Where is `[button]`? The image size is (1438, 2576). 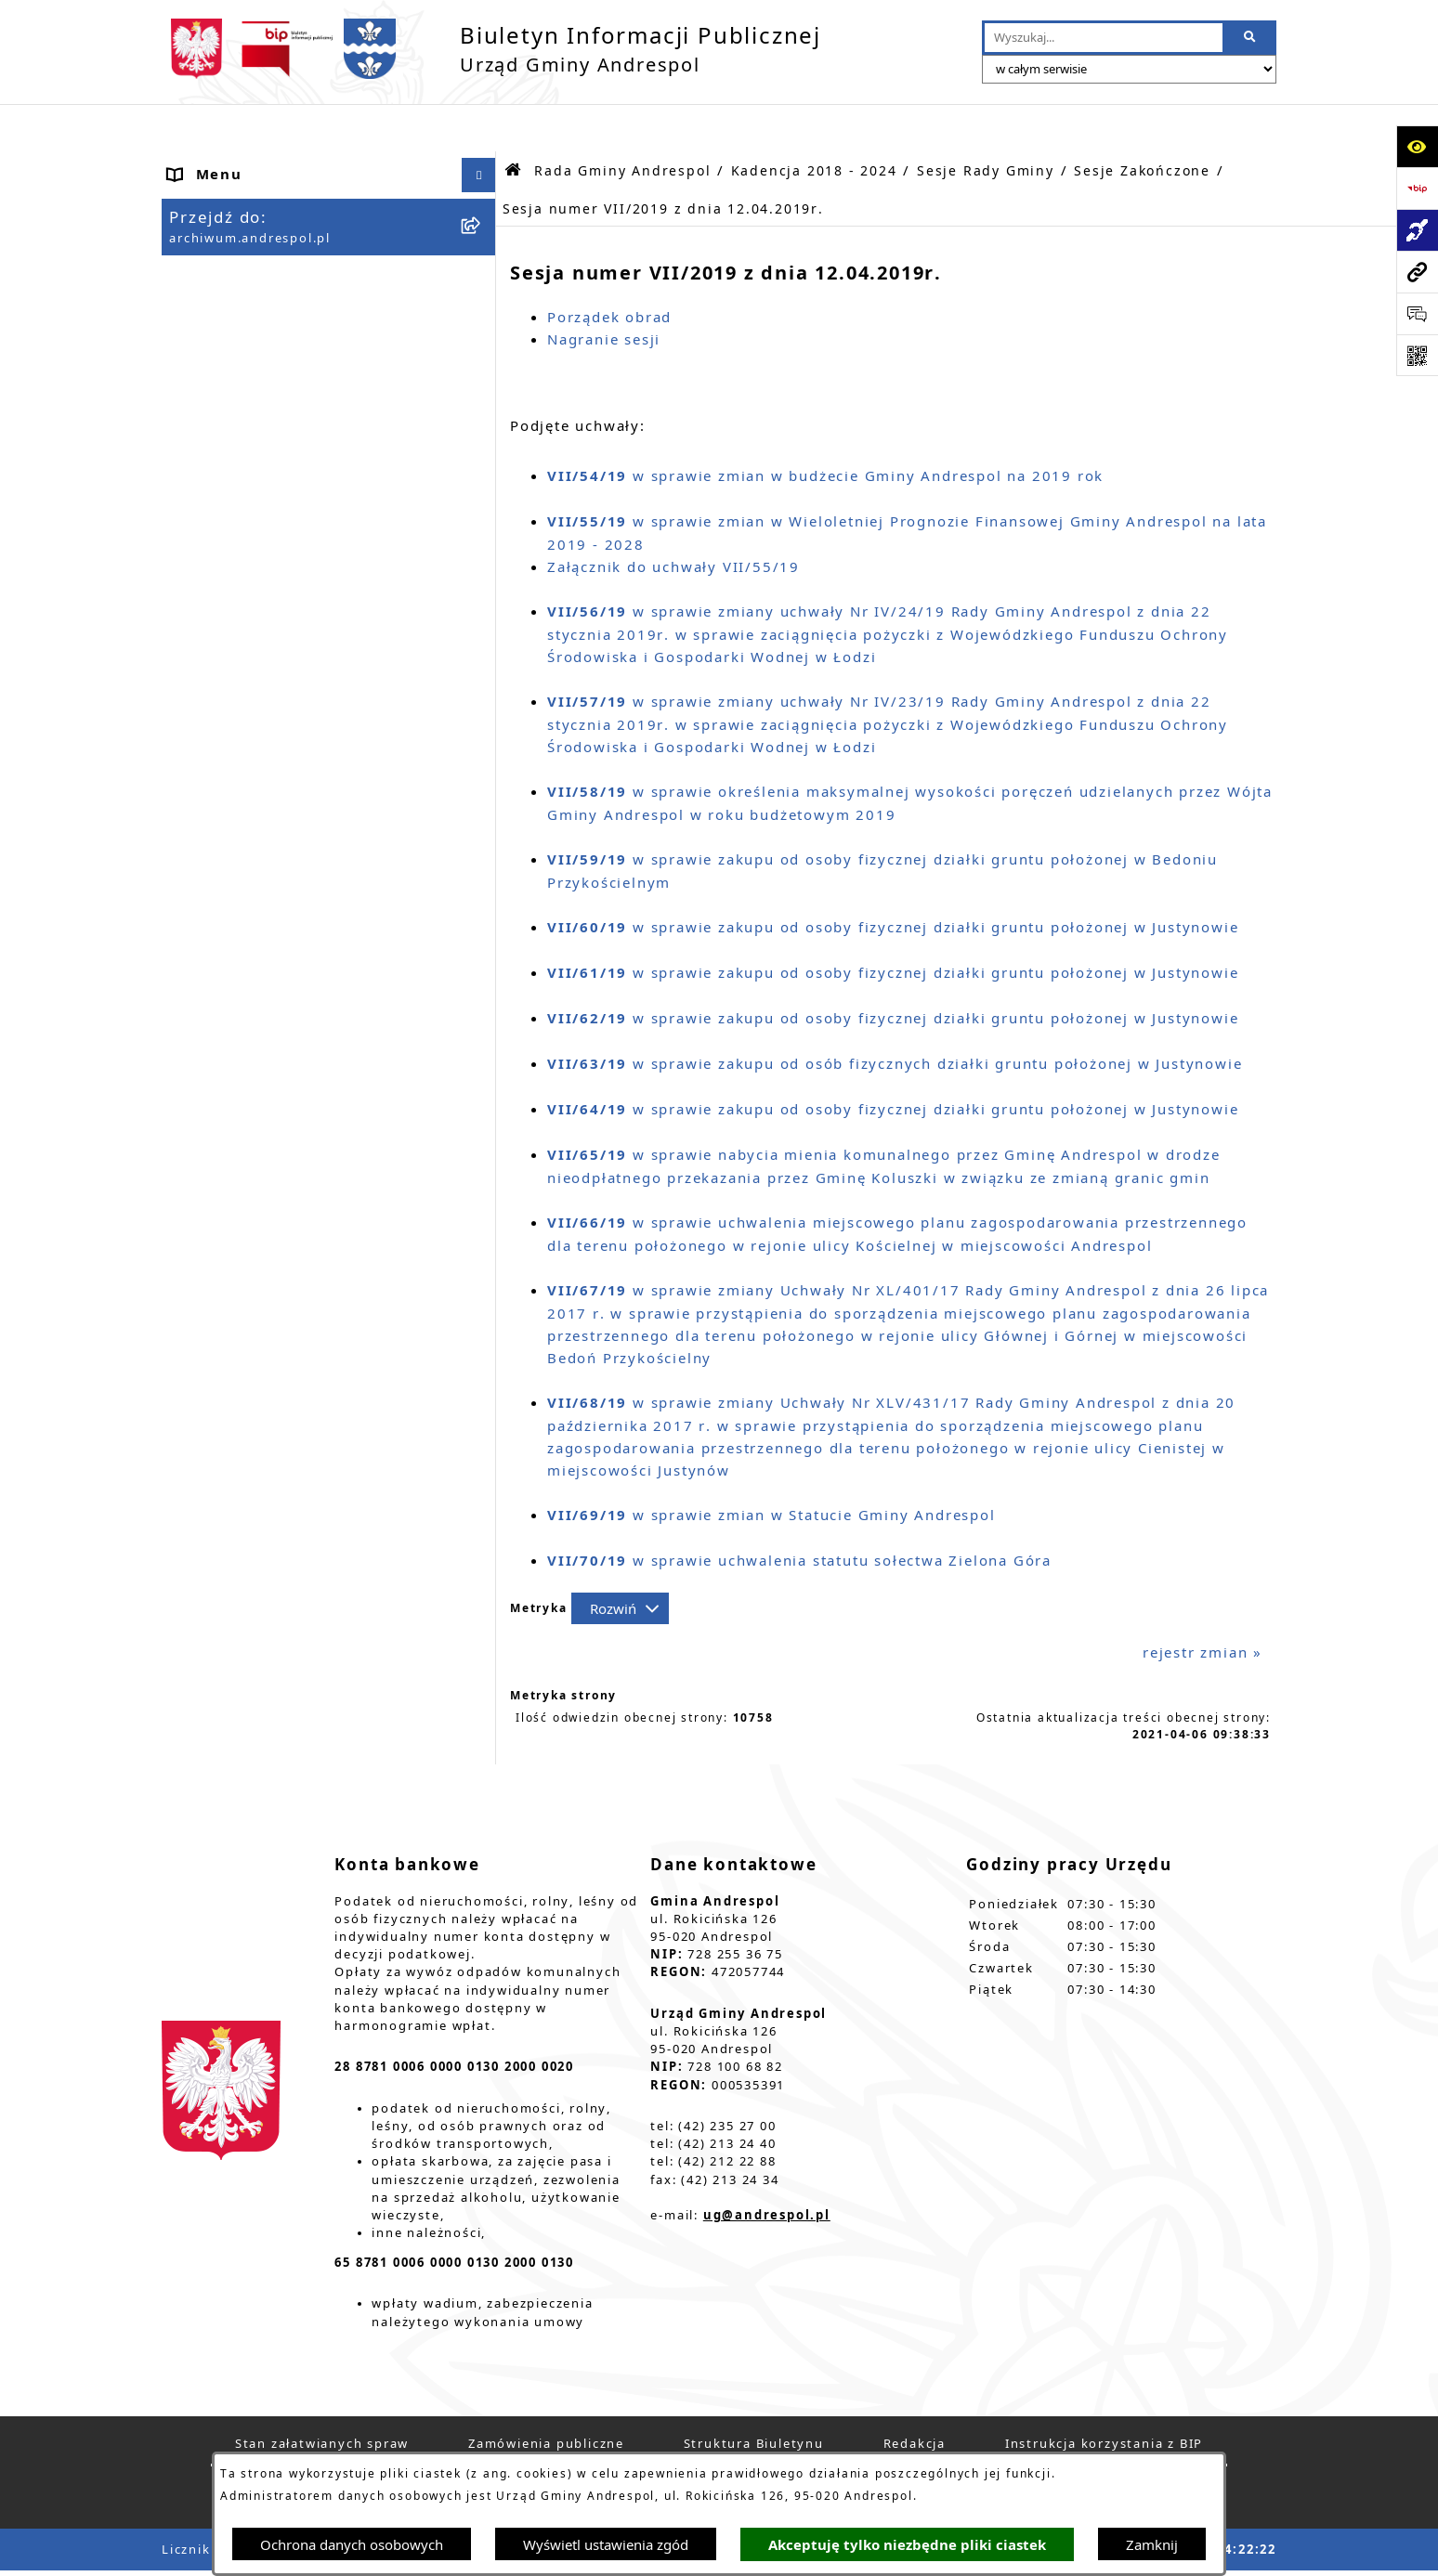
[button] is located at coordinates (482, 232).